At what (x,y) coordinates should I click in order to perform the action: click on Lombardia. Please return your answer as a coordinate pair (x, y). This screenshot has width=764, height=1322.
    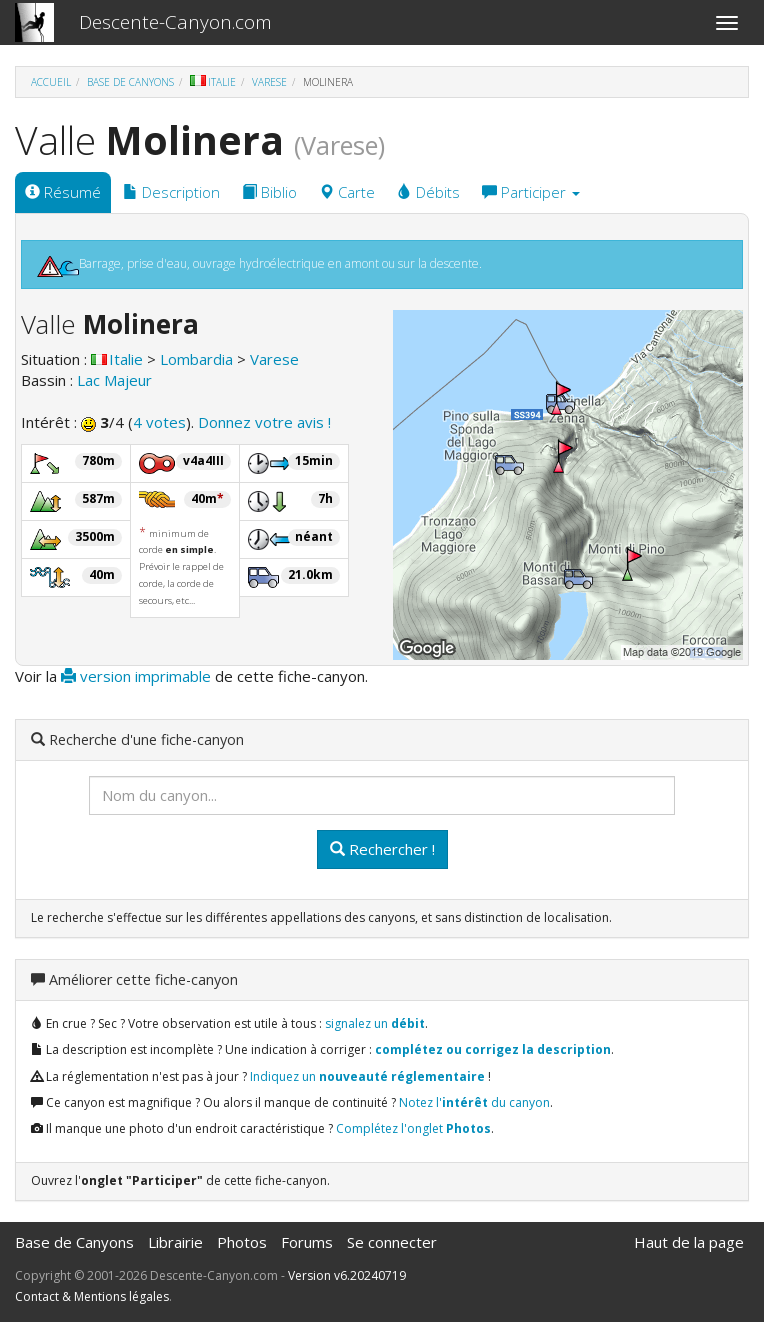
    Looking at the image, I should click on (196, 359).